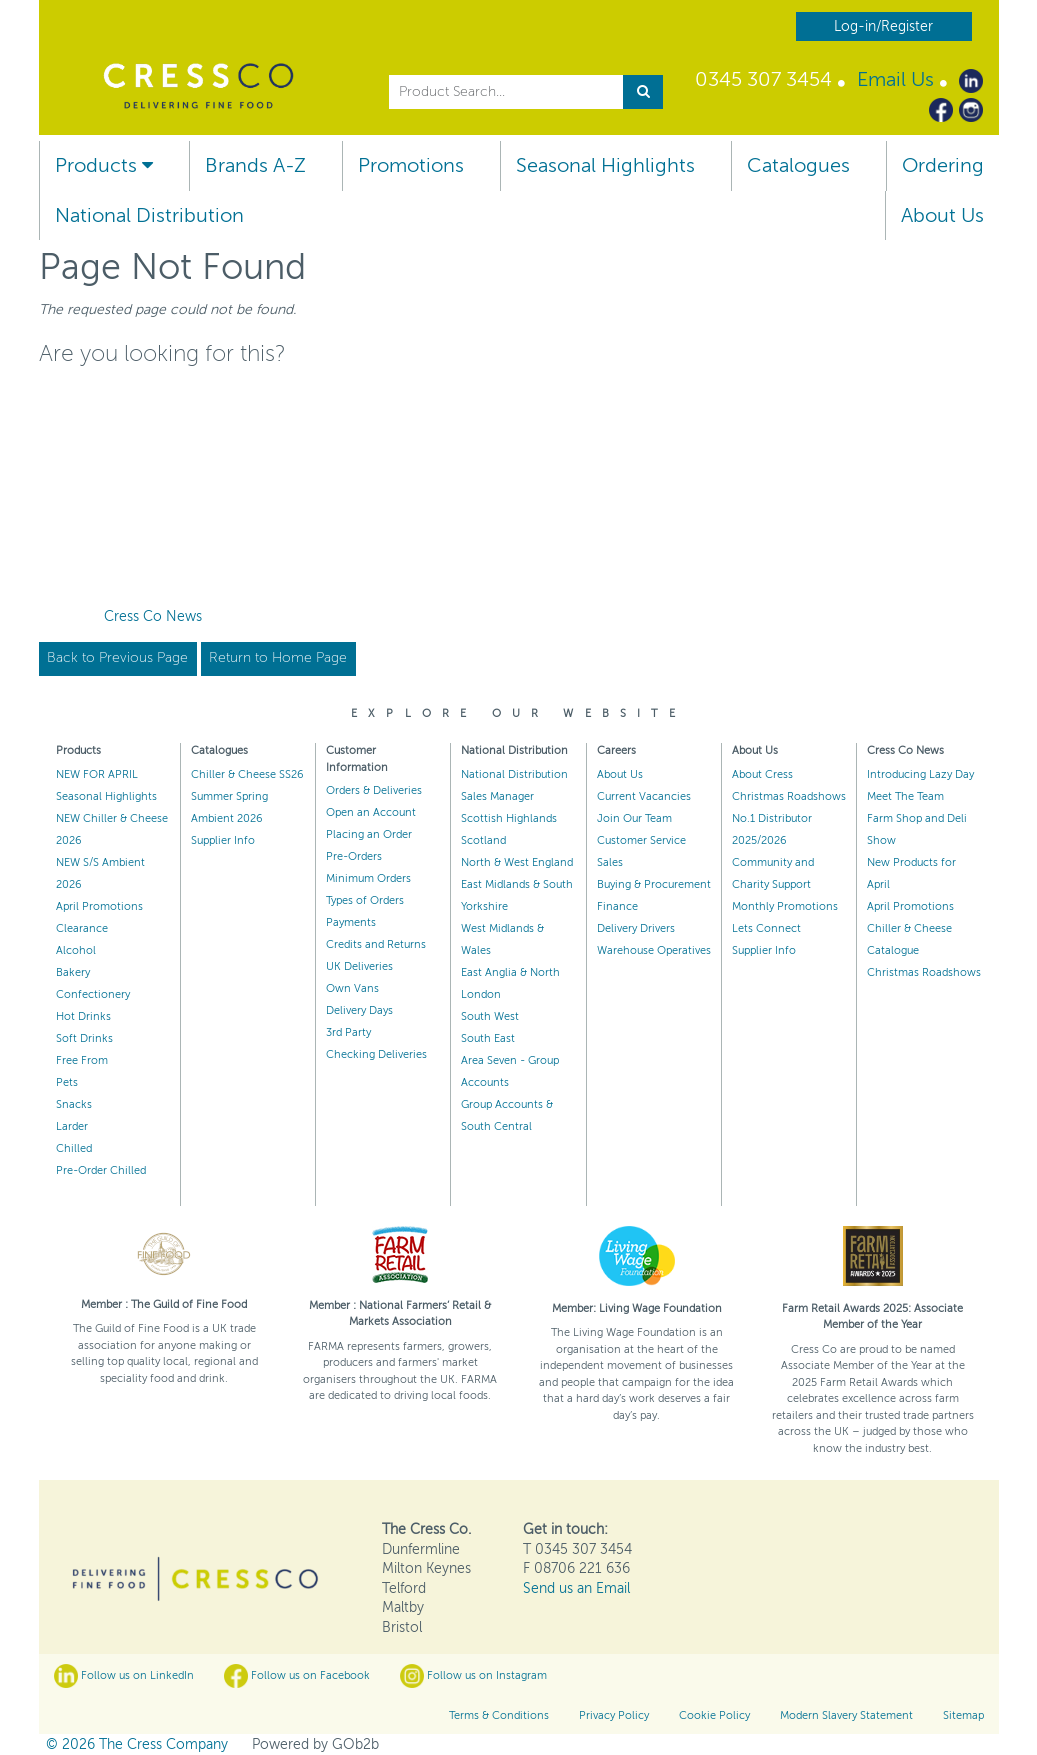 The width and height of the screenshot is (1037, 1755). Describe the element at coordinates (614, 1715) in the screenshot. I see `Privacy Policy` at that location.